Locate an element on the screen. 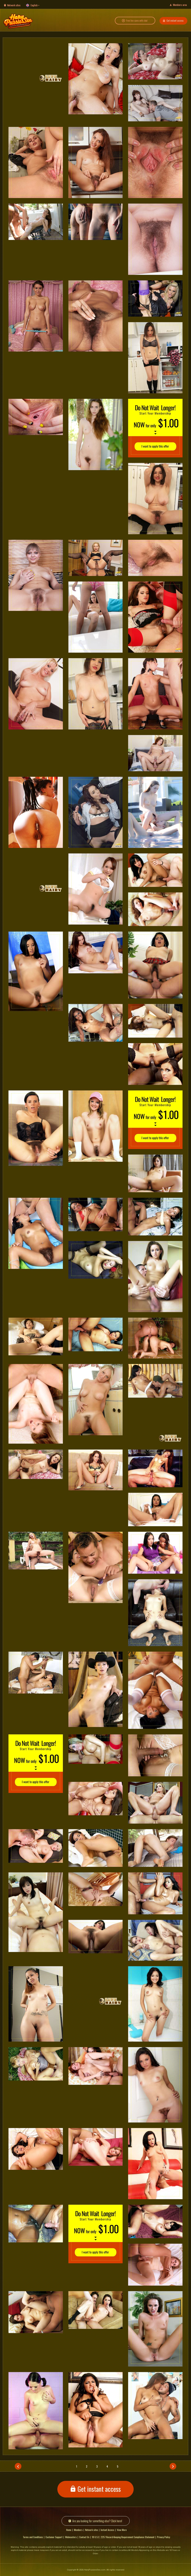 This screenshot has height=2576, width=191. [Next] is located at coordinates (173, 2466).